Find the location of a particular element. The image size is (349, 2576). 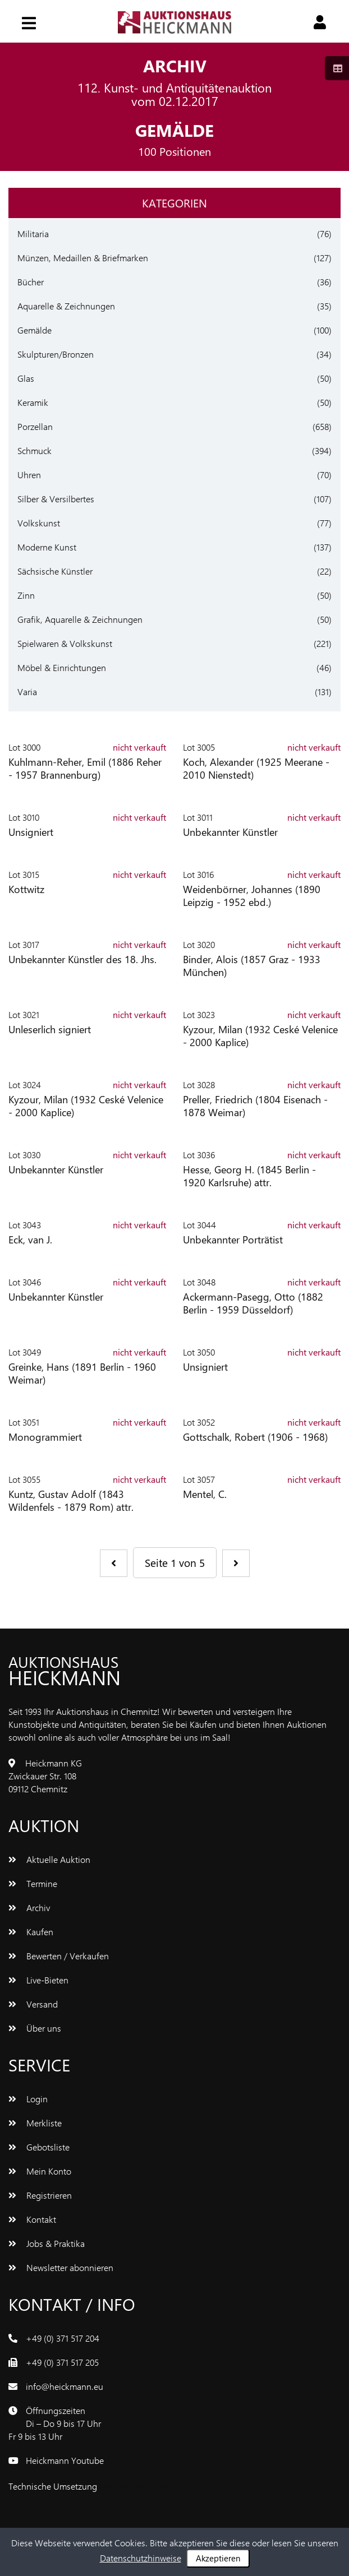

Moderne Kunst is located at coordinates (46, 547).